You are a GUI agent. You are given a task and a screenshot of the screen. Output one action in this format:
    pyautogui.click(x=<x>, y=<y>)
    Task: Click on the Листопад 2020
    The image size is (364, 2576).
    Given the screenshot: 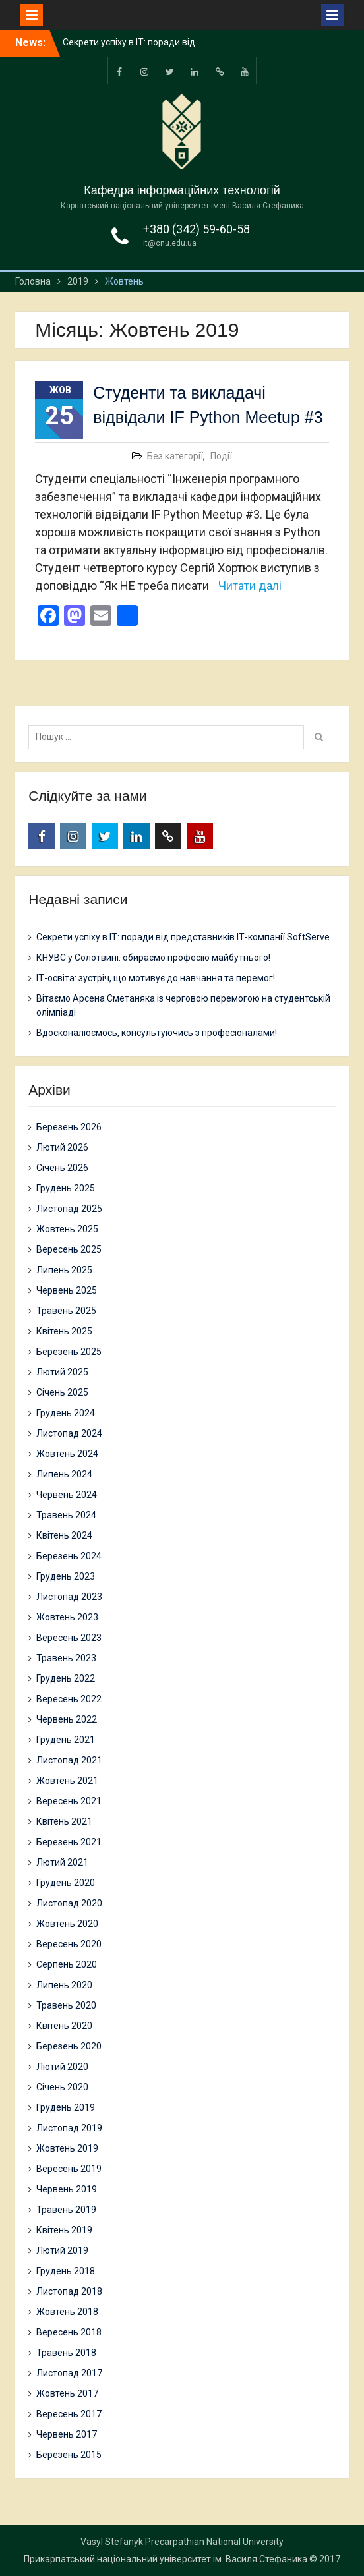 What is the action you would take?
    pyautogui.click(x=69, y=1903)
    